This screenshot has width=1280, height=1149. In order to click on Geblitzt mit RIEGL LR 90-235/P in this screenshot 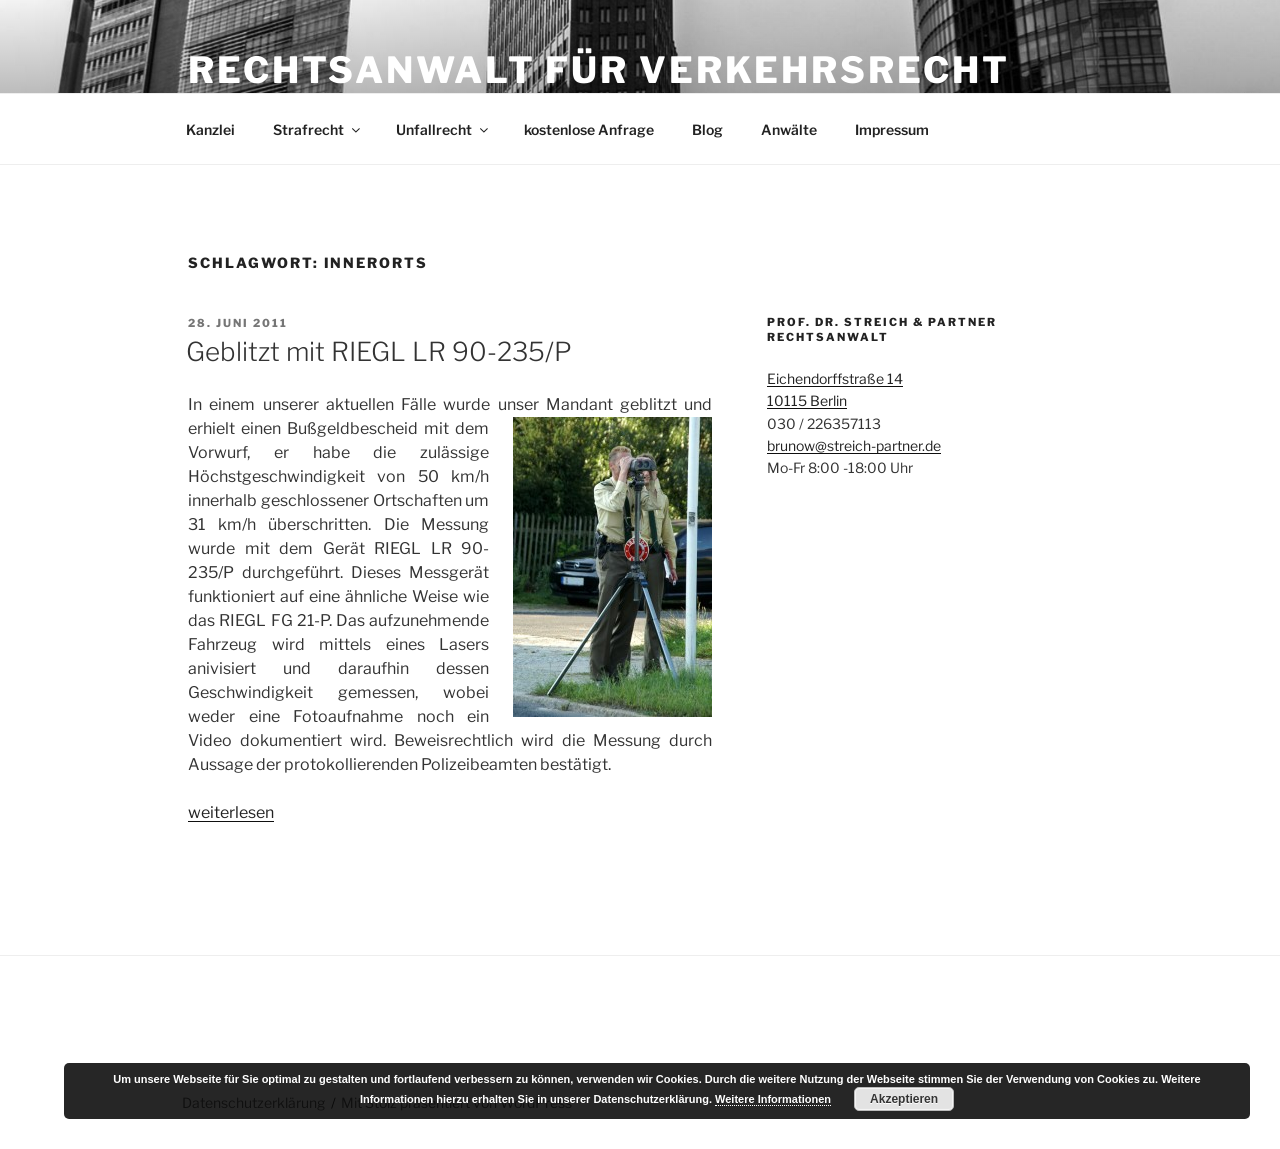, I will do `click(379, 351)`.